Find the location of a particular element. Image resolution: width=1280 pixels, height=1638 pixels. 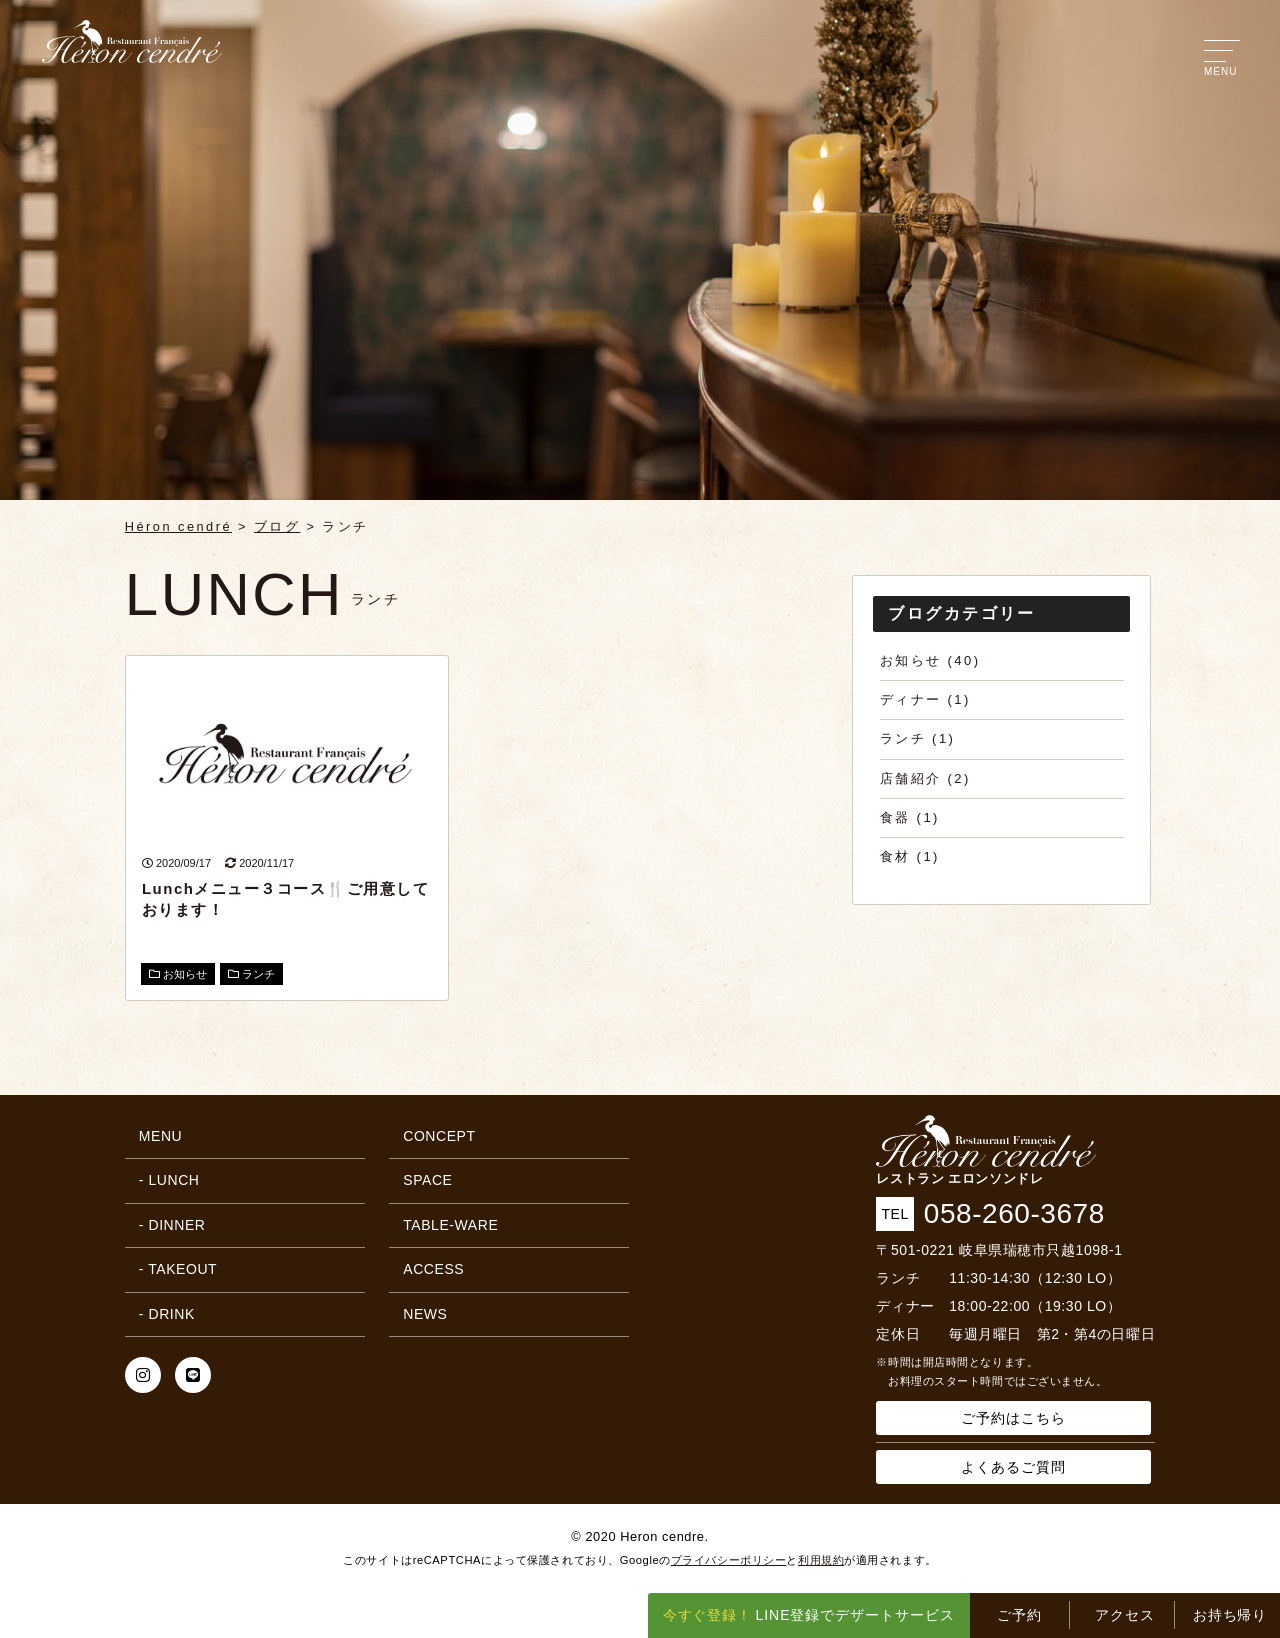

利用規約 is located at coordinates (821, 1560).